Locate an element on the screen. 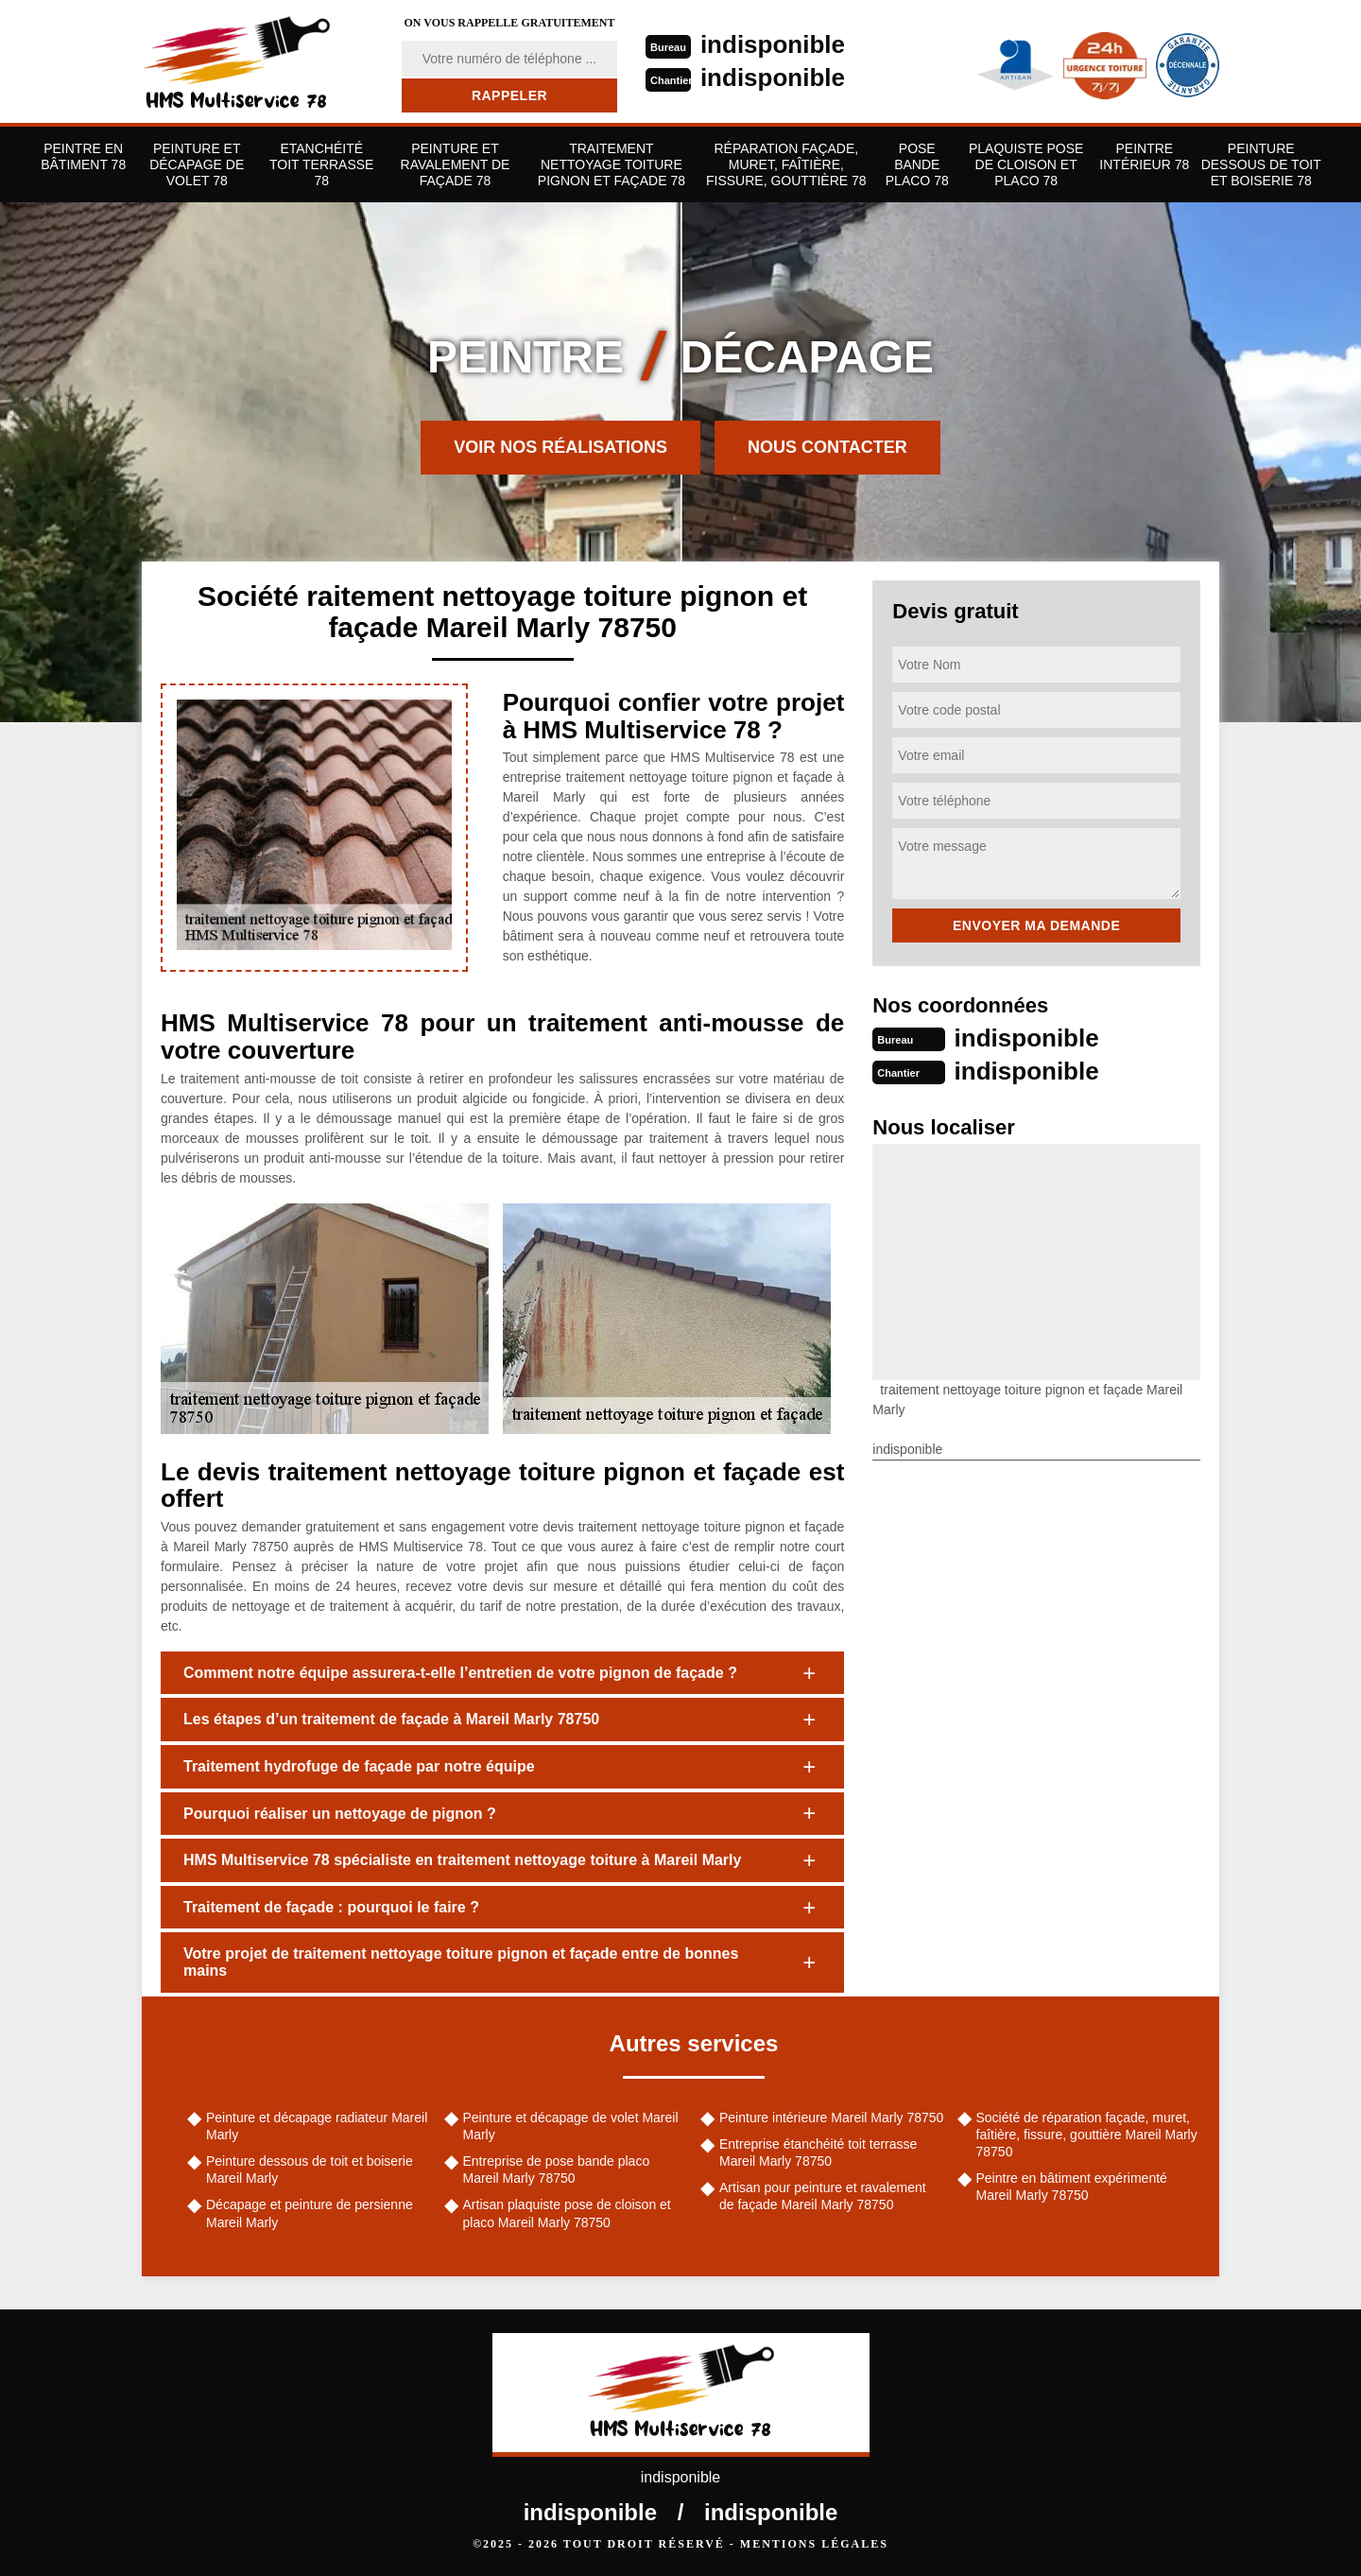 This screenshot has height=2576, width=1361. Peintre en bâtiment 78 is located at coordinates (83, 156).